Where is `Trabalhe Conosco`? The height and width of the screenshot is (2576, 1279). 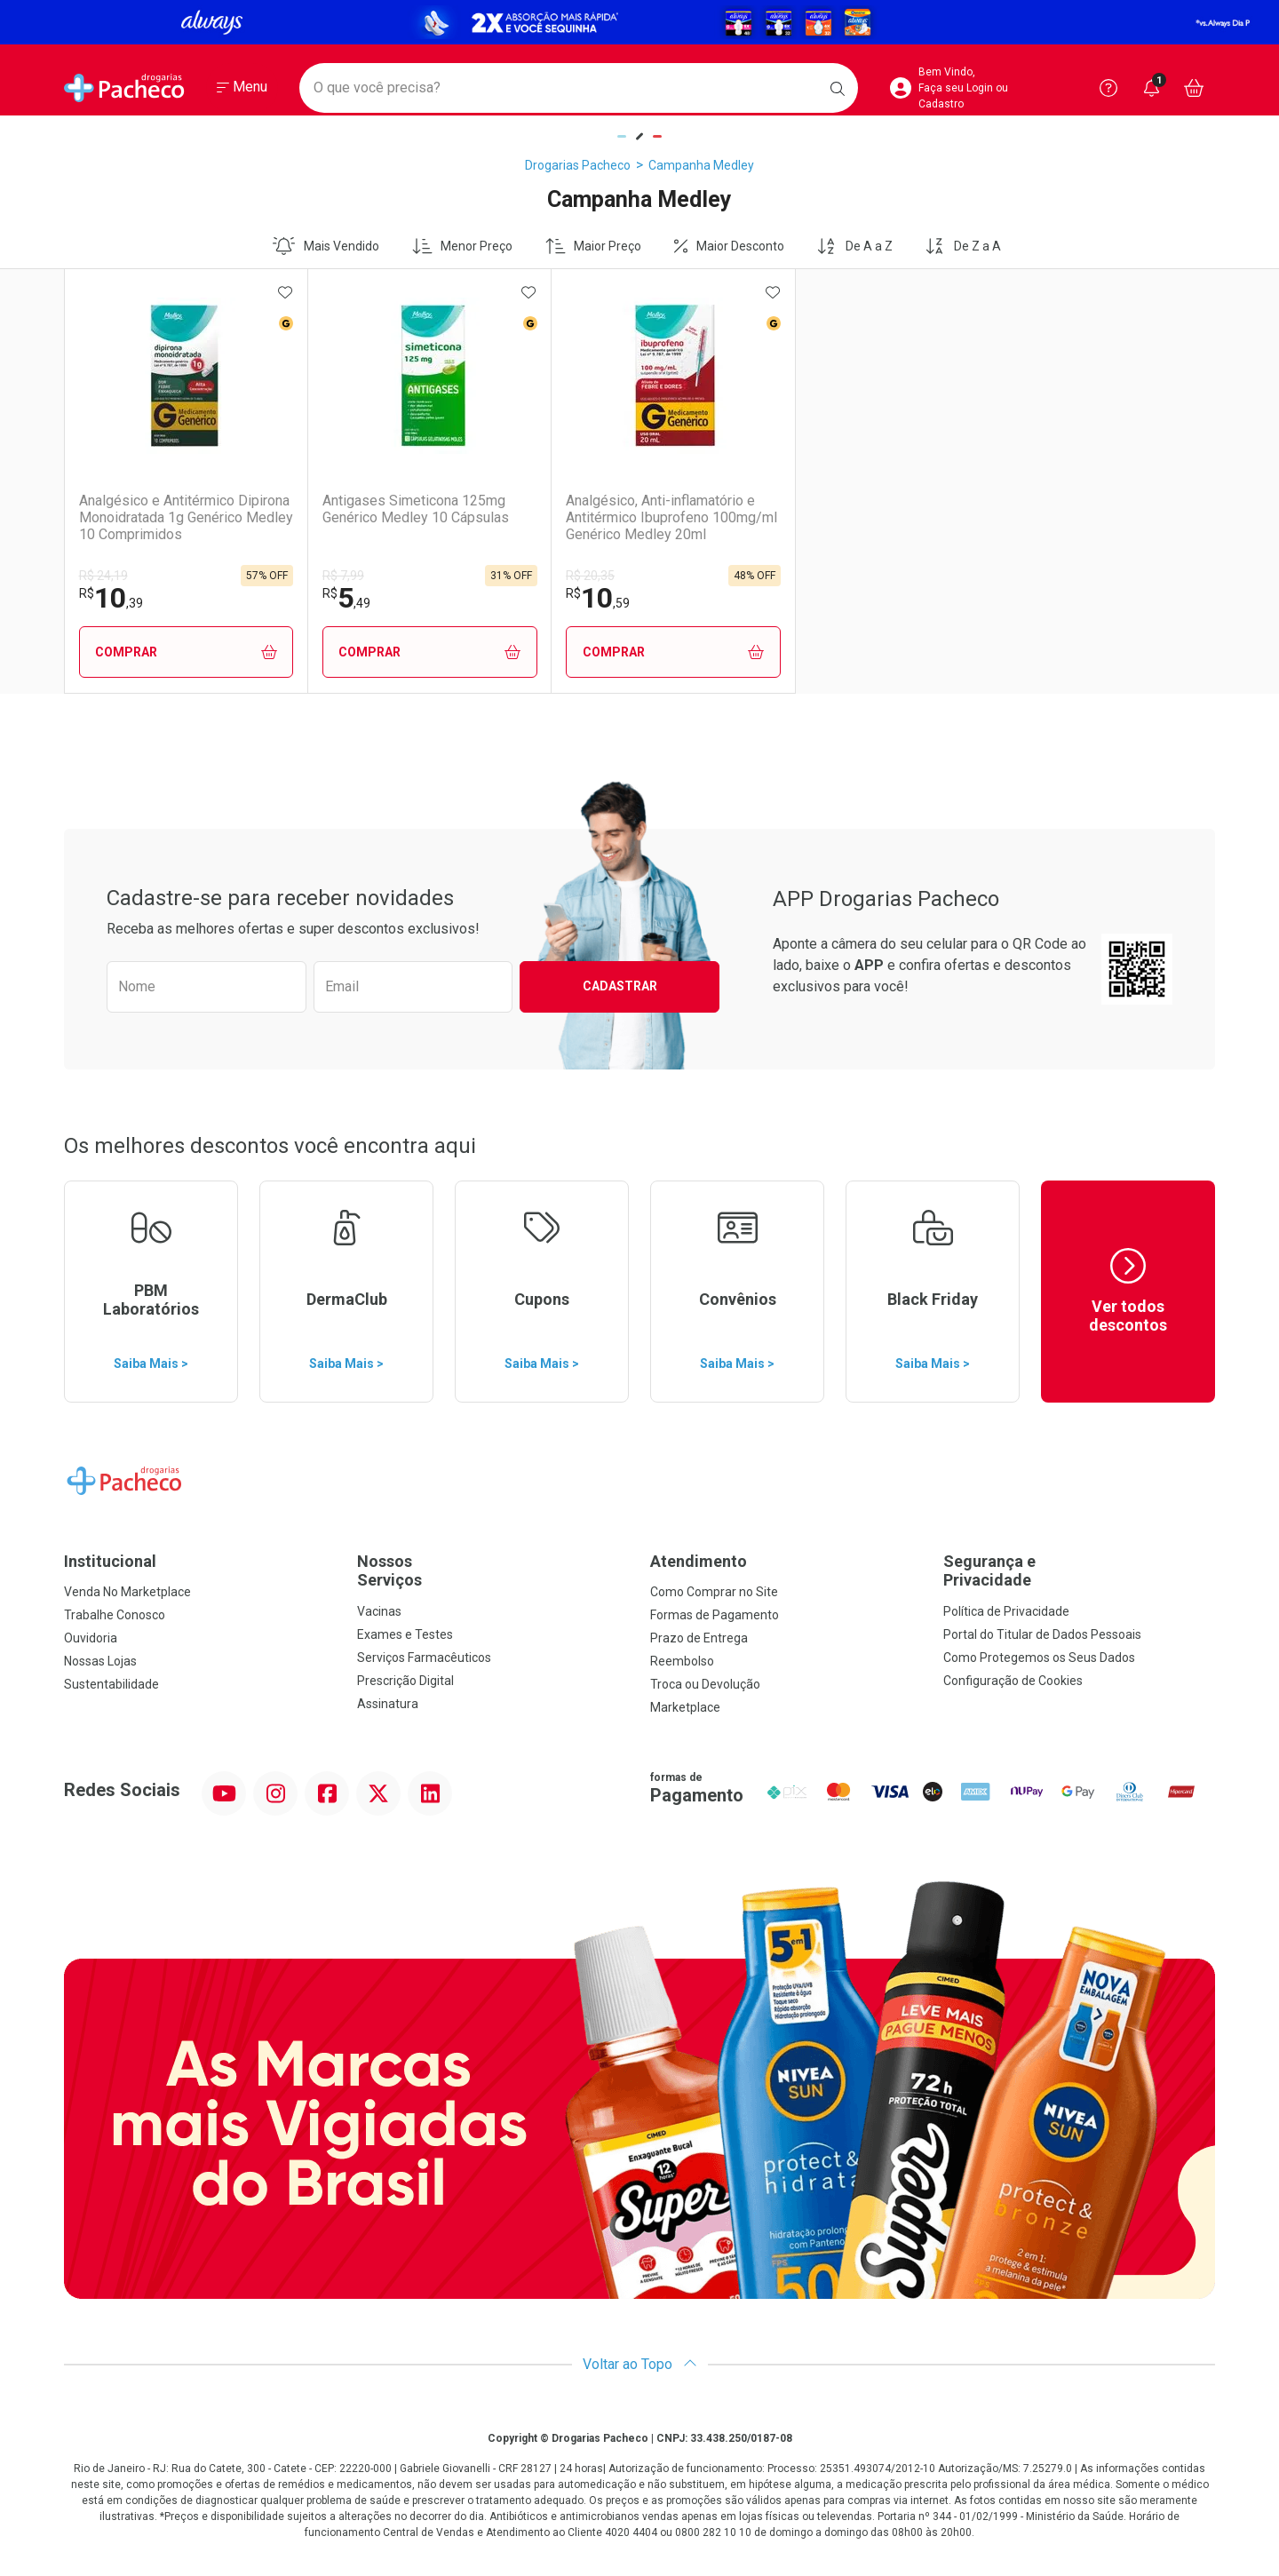
Trabalhe Conosco is located at coordinates (114, 1615).